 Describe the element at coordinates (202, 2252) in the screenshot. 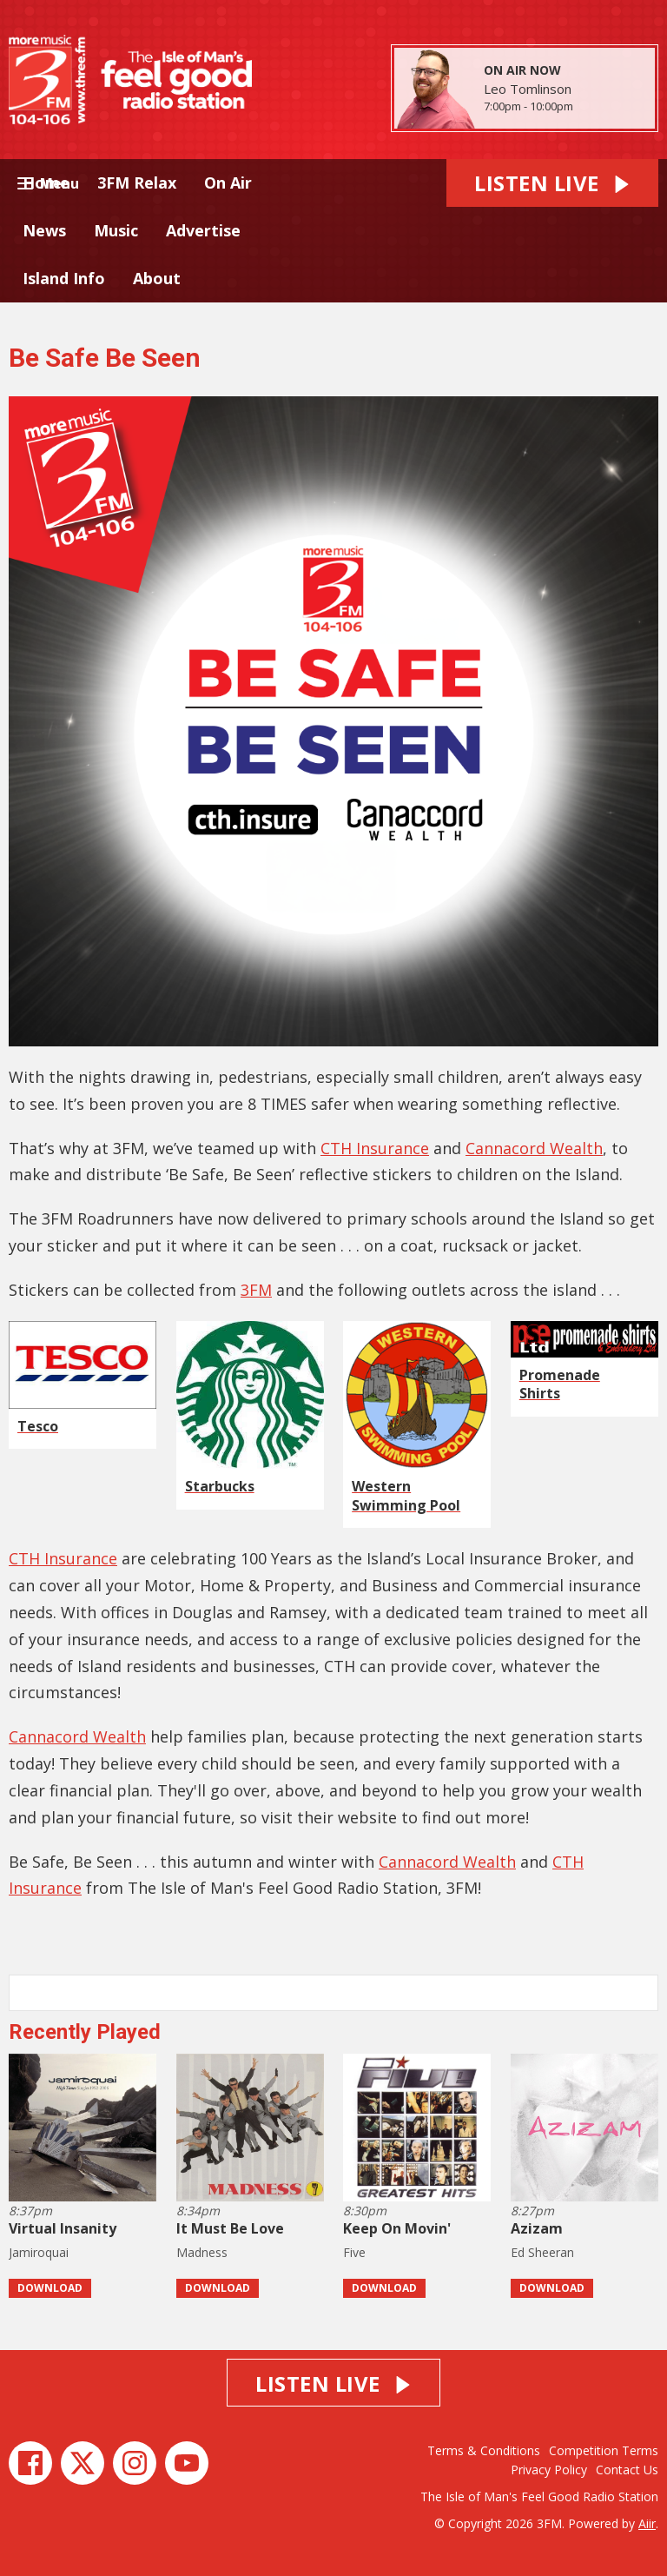

I see `Madness` at that location.